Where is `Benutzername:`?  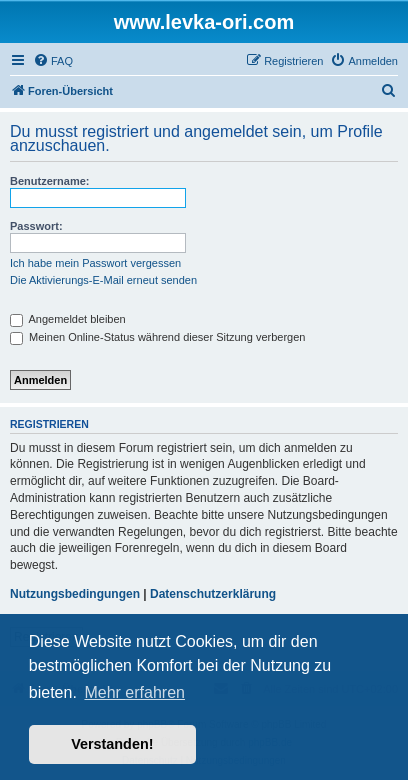 Benutzername: is located at coordinates (49, 181).